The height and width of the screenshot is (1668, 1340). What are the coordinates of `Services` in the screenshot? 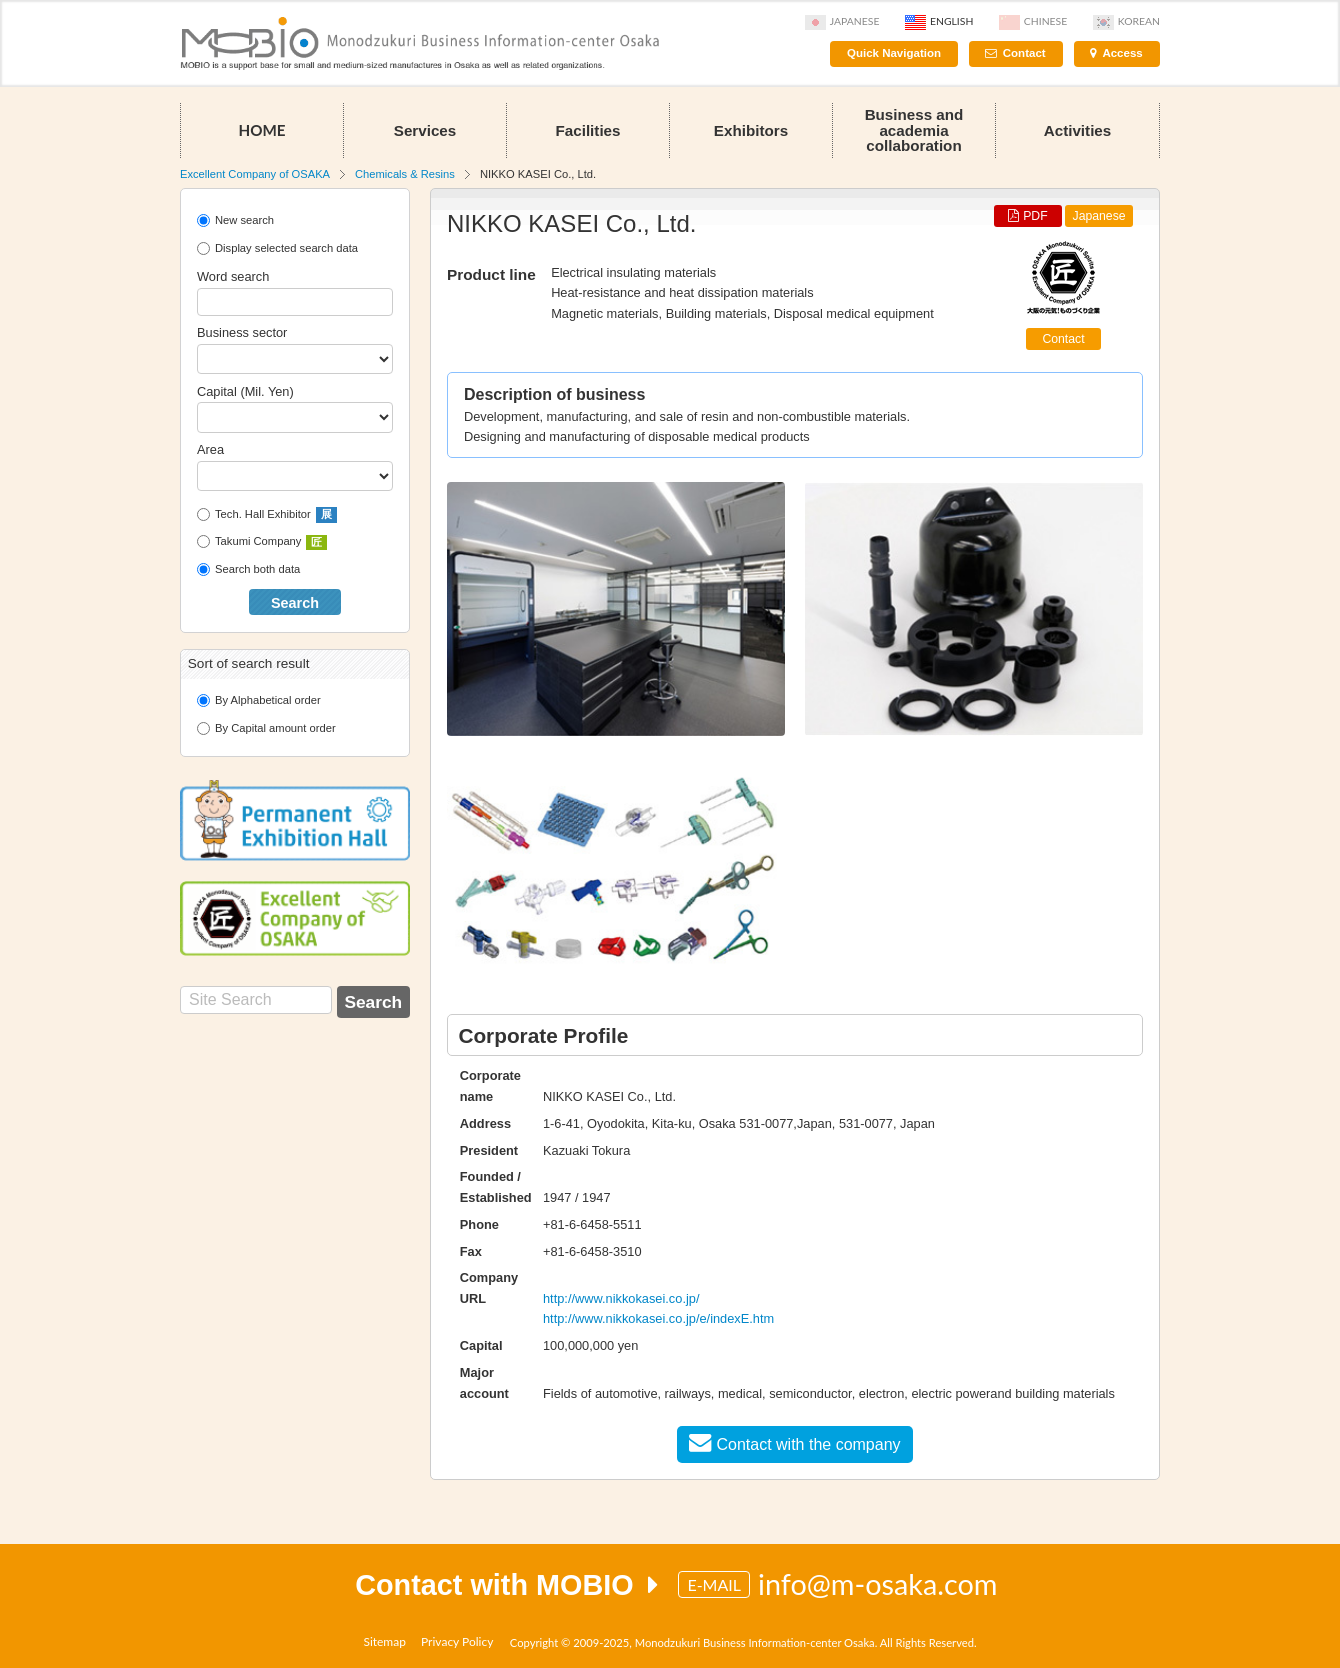 It's located at (425, 130).